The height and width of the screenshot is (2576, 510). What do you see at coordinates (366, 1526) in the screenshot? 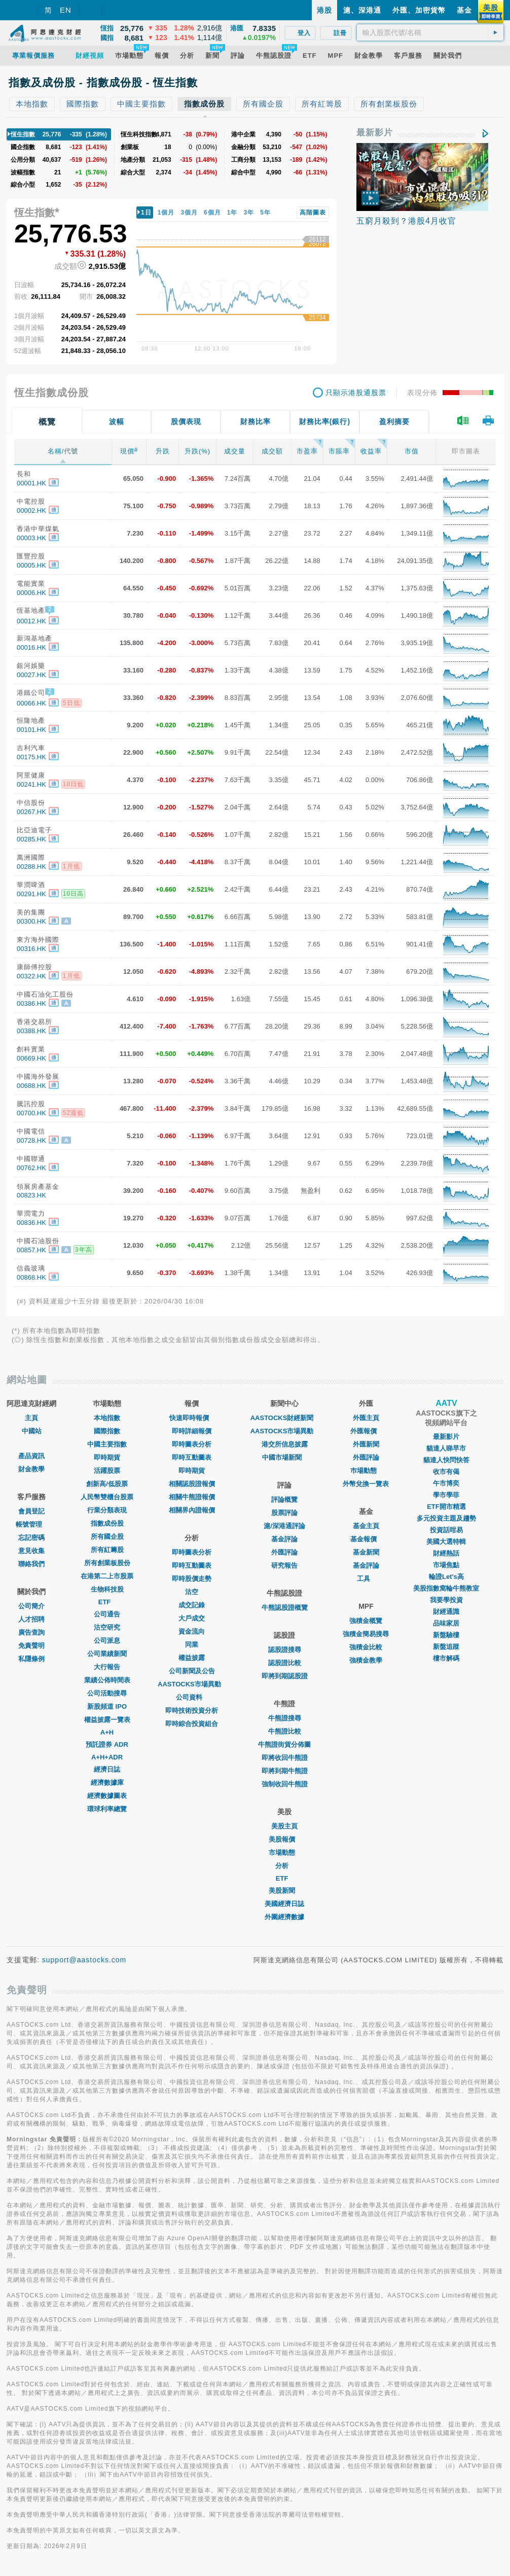
I see `基金主頁` at bounding box center [366, 1526].